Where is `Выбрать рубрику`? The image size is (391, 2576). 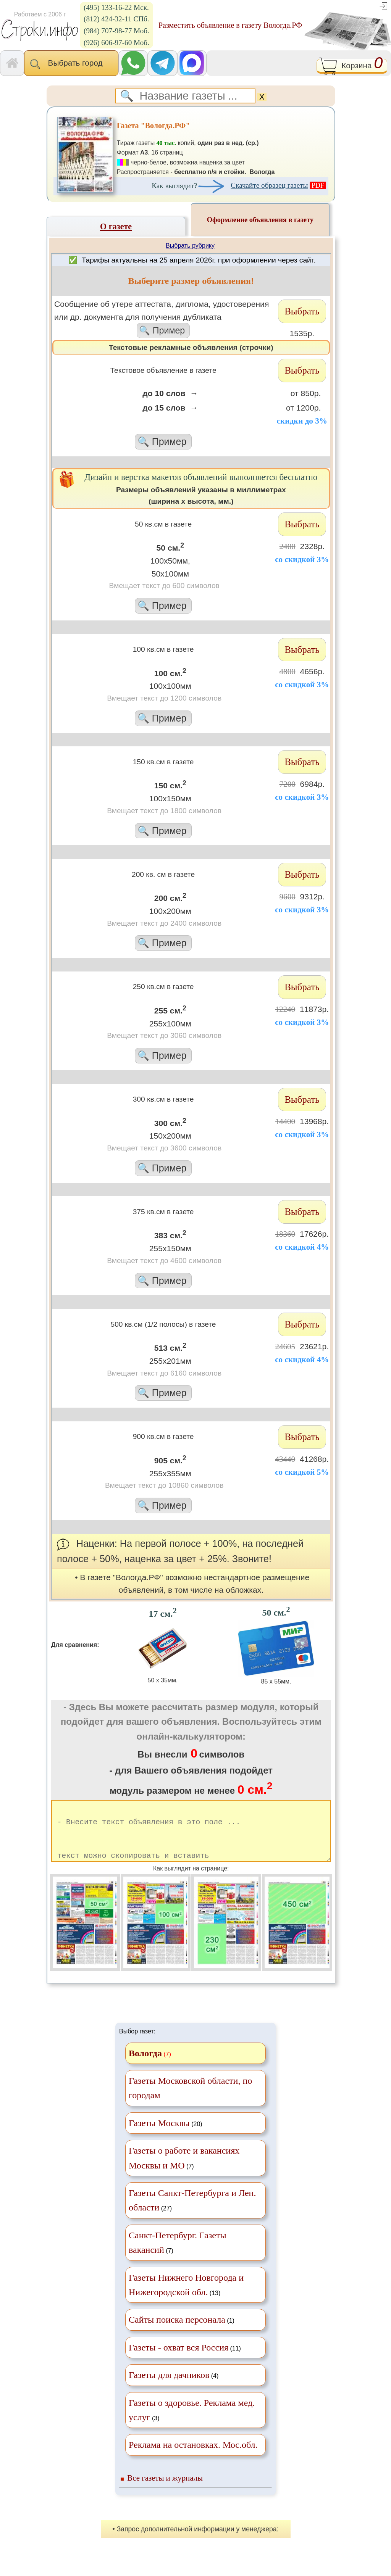 Выбрать рубрику is located at coordinates (190, 245).